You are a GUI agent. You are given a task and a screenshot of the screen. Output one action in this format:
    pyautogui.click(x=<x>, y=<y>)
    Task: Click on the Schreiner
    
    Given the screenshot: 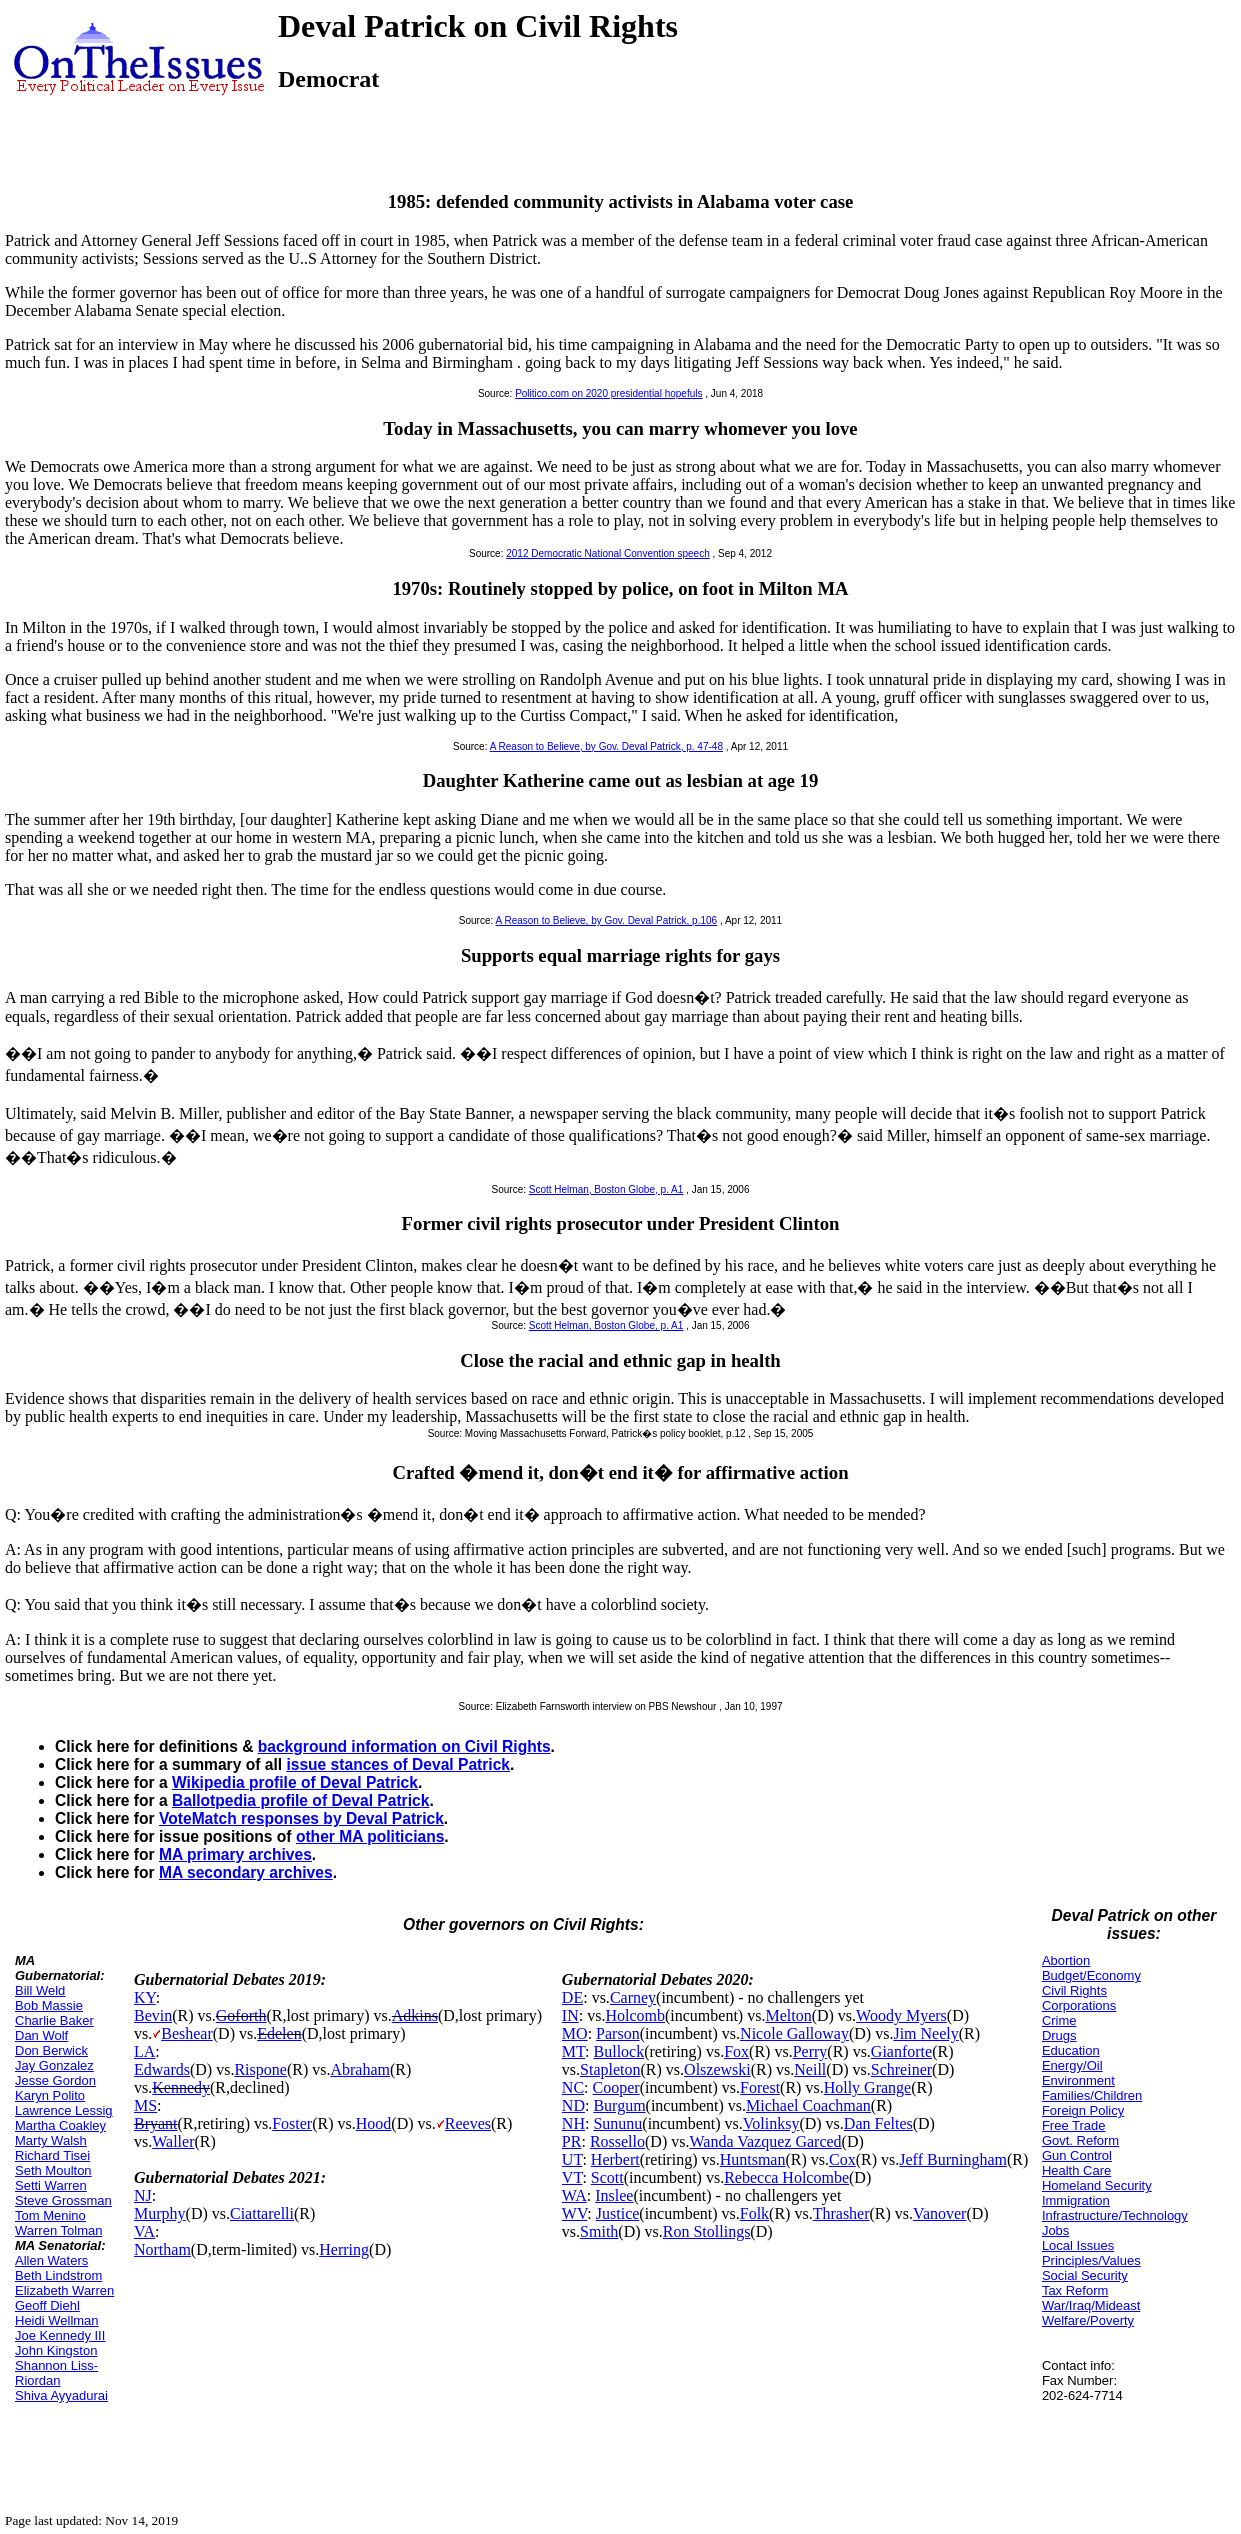 What is the action you would take?
    pyautogui.click(x=901, y=2069)
    